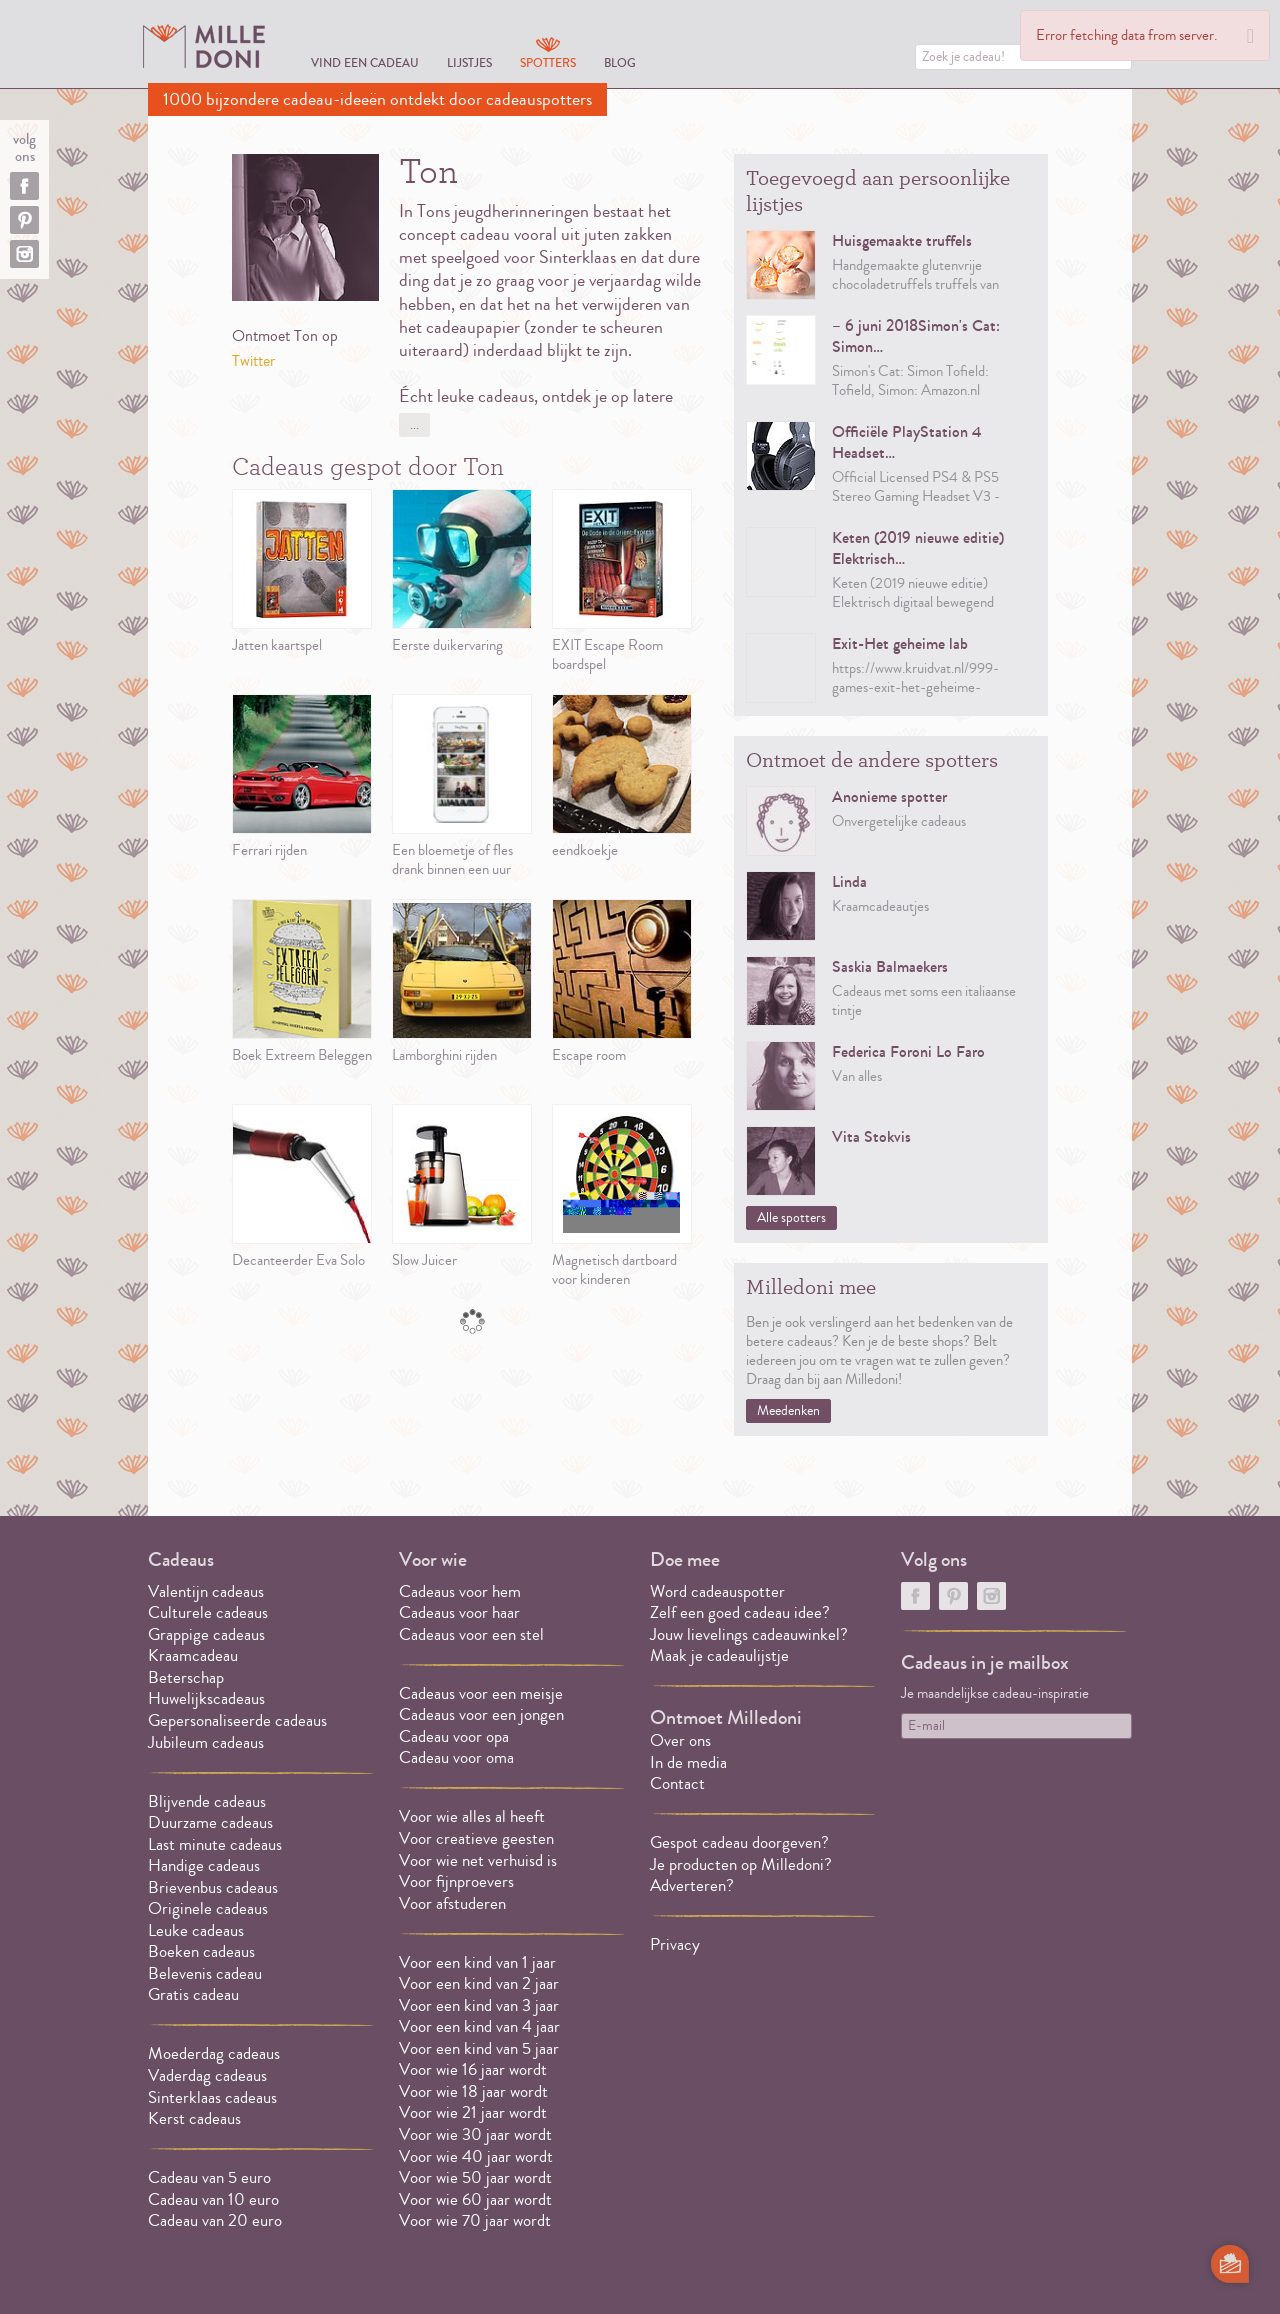  Describe the element at coordinates (210, 1822) in the screenshot. I see `Duurzame cadeaus` at that location.